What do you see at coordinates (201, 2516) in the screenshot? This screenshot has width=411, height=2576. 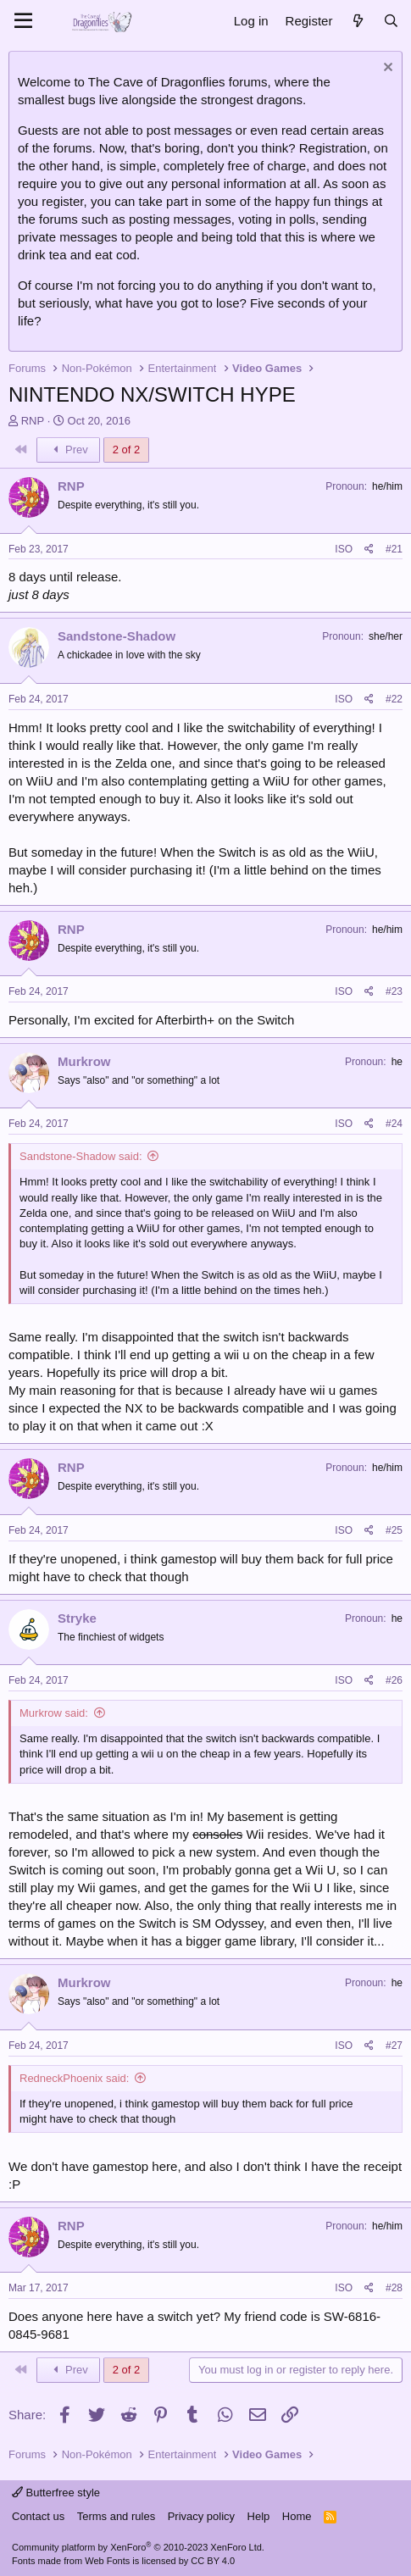 I see `Privacy policy` at bounding box center [201, 2516].